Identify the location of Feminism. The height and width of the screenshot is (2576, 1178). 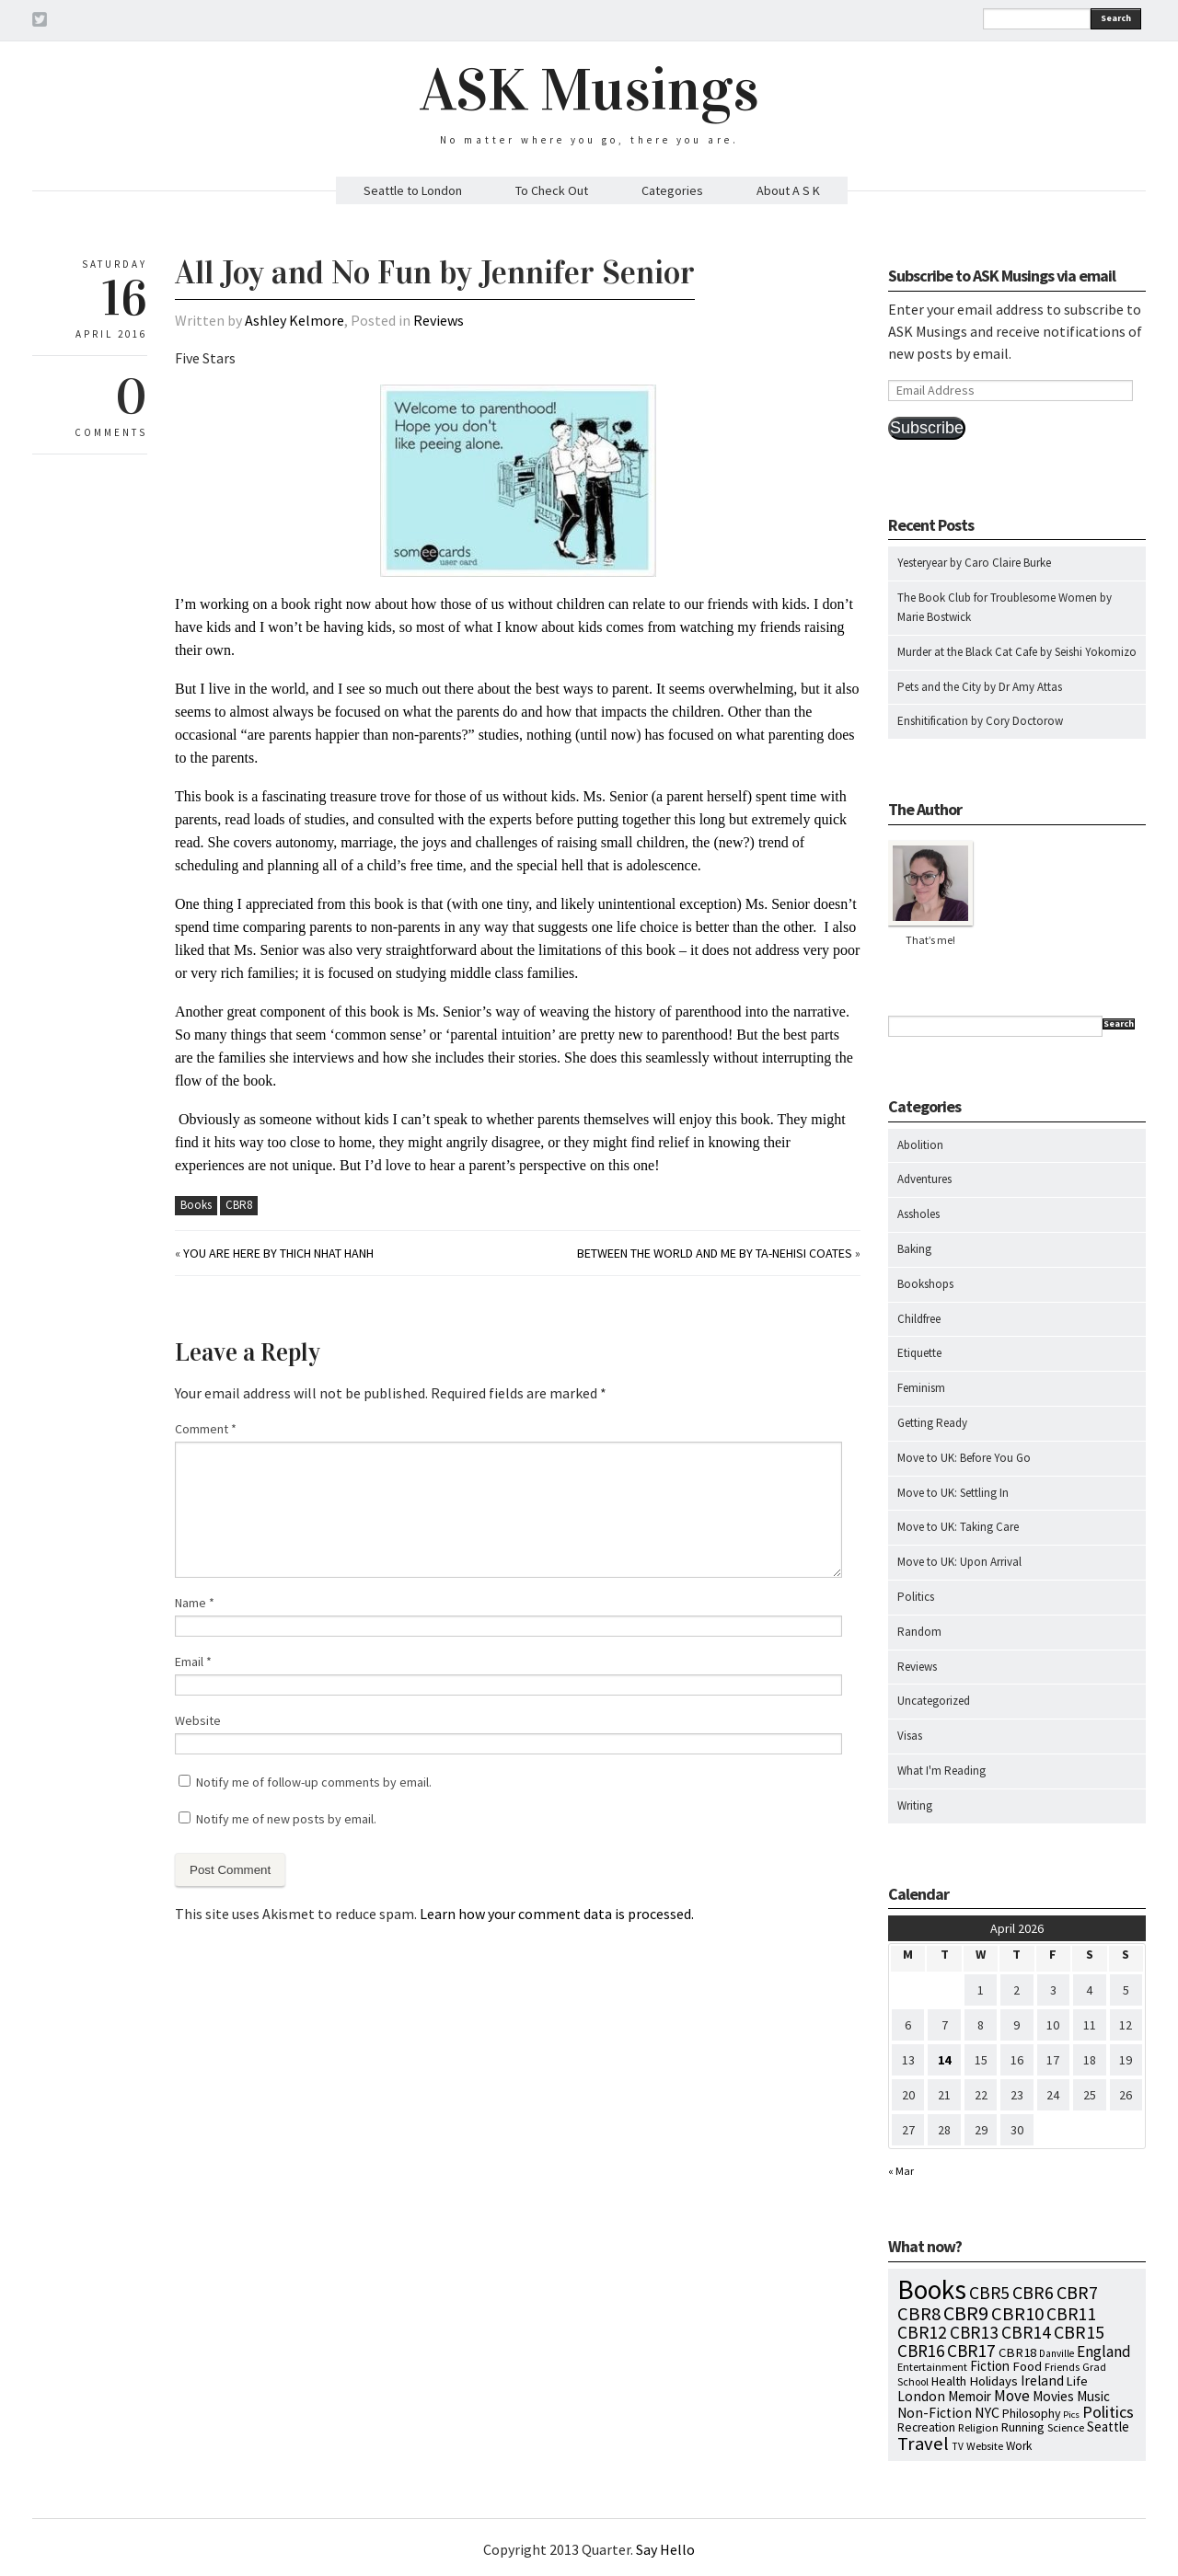
(921, 1388).